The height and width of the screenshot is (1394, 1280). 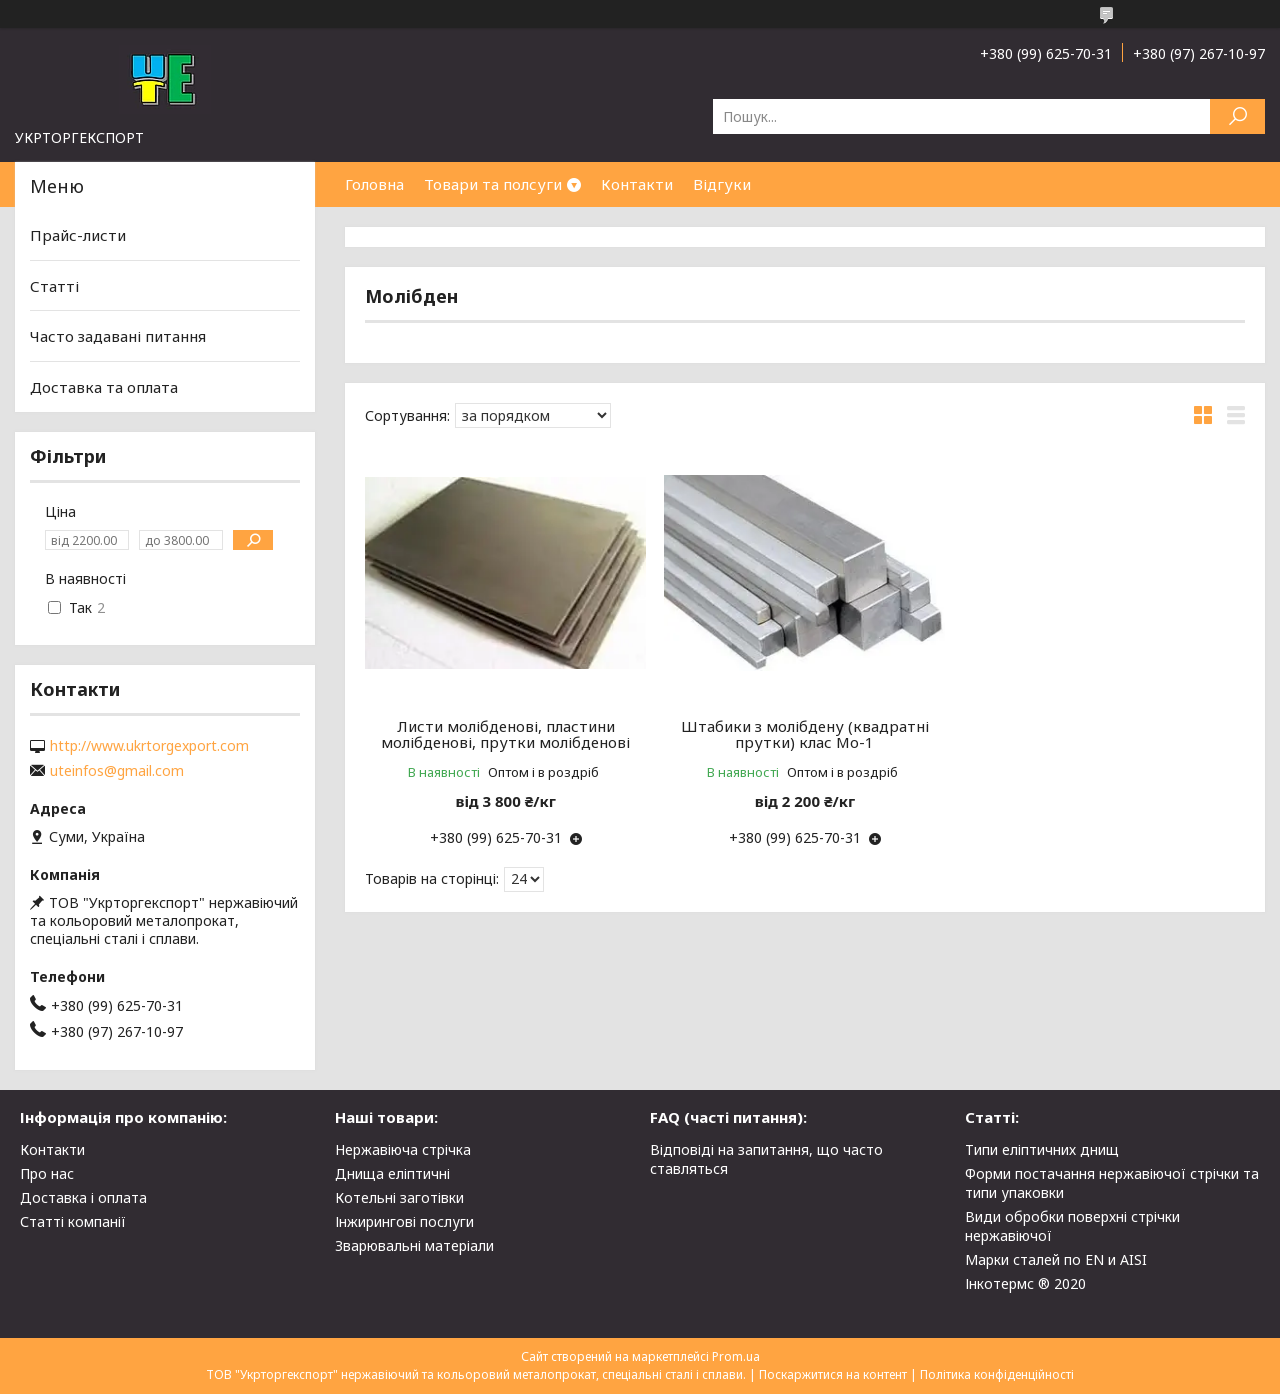 What do you see at coordinates (404, 1221) in the screenshot?
I see `Інжирингові послуги` at bounding box center [404, 1221].